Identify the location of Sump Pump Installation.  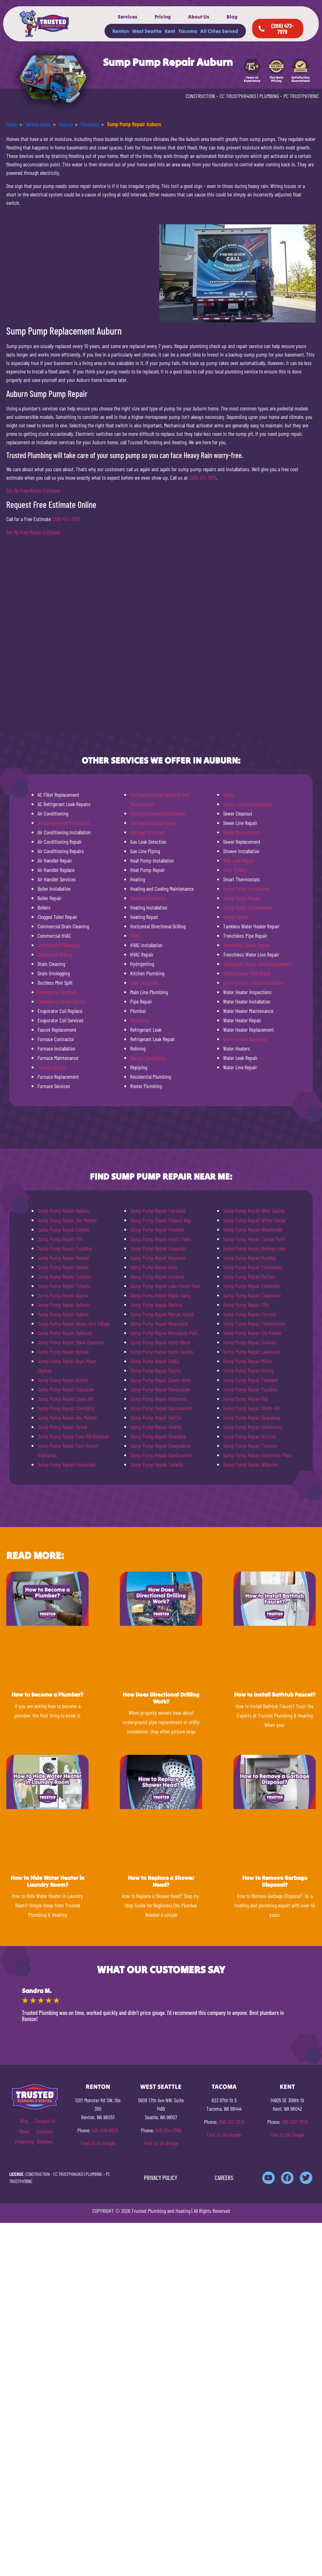
(246, 888).